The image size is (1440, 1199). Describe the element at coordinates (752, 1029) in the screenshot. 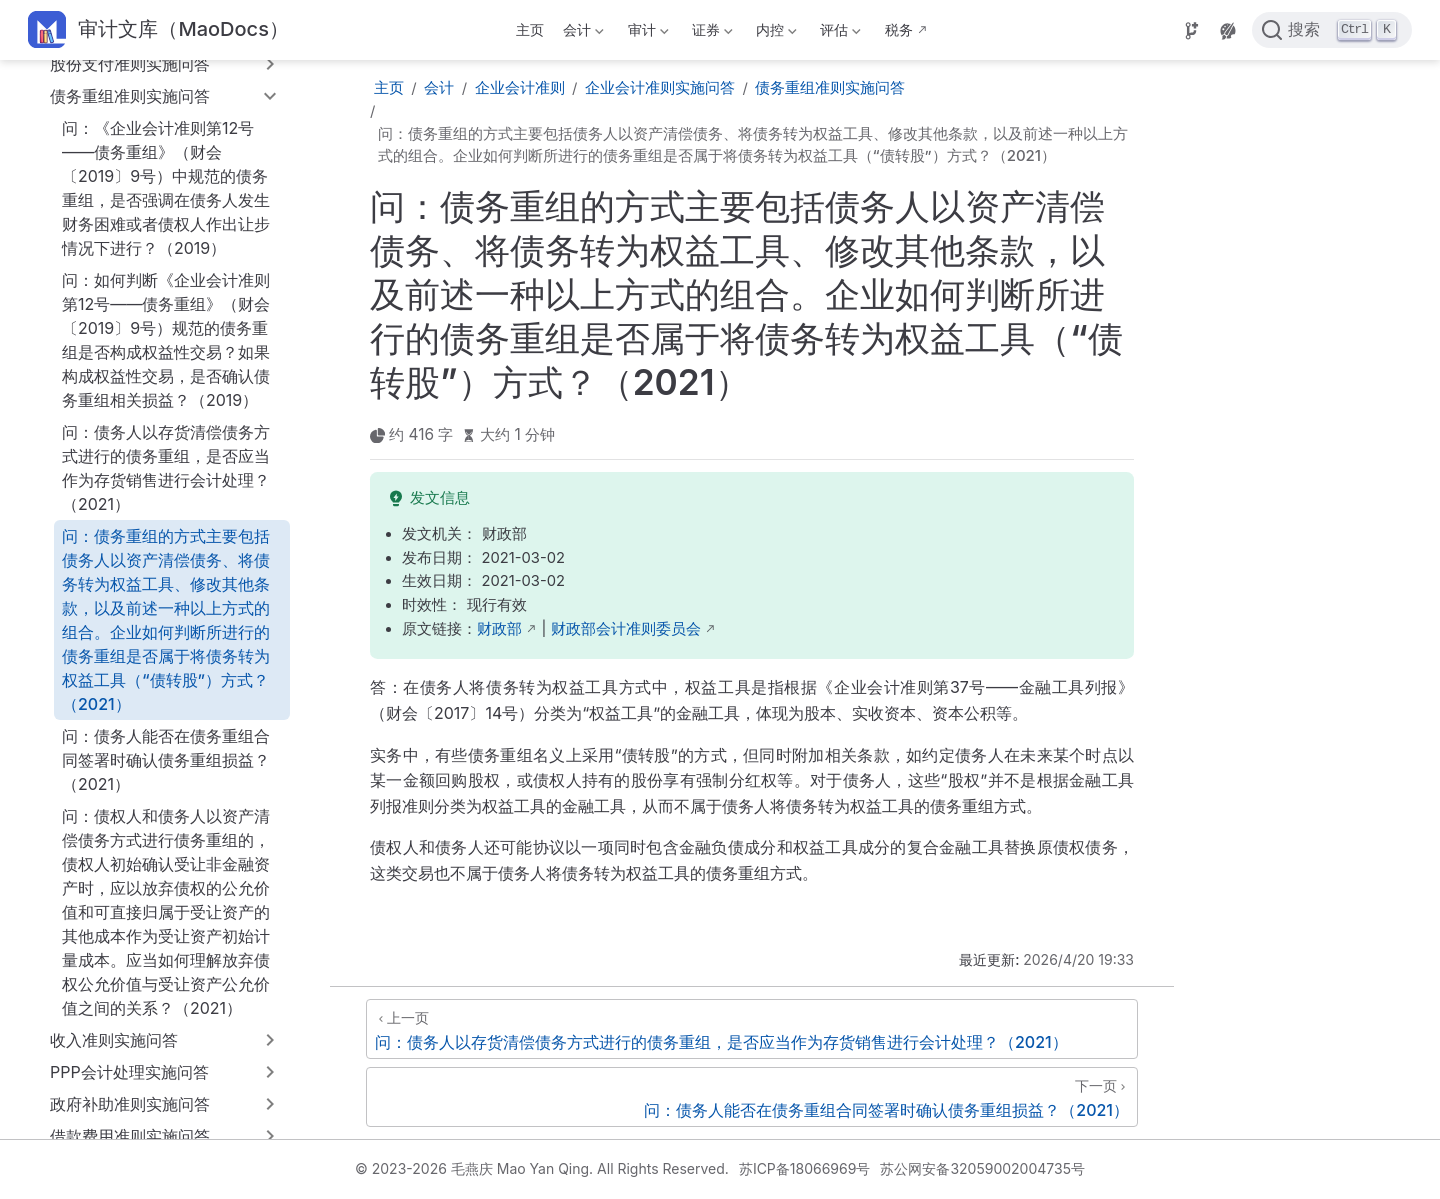

I see `[问：债务人以存货清偿债务方式进行的债务重组，是否应当作为存货销售进行会计处理？（2021）]` at that location.